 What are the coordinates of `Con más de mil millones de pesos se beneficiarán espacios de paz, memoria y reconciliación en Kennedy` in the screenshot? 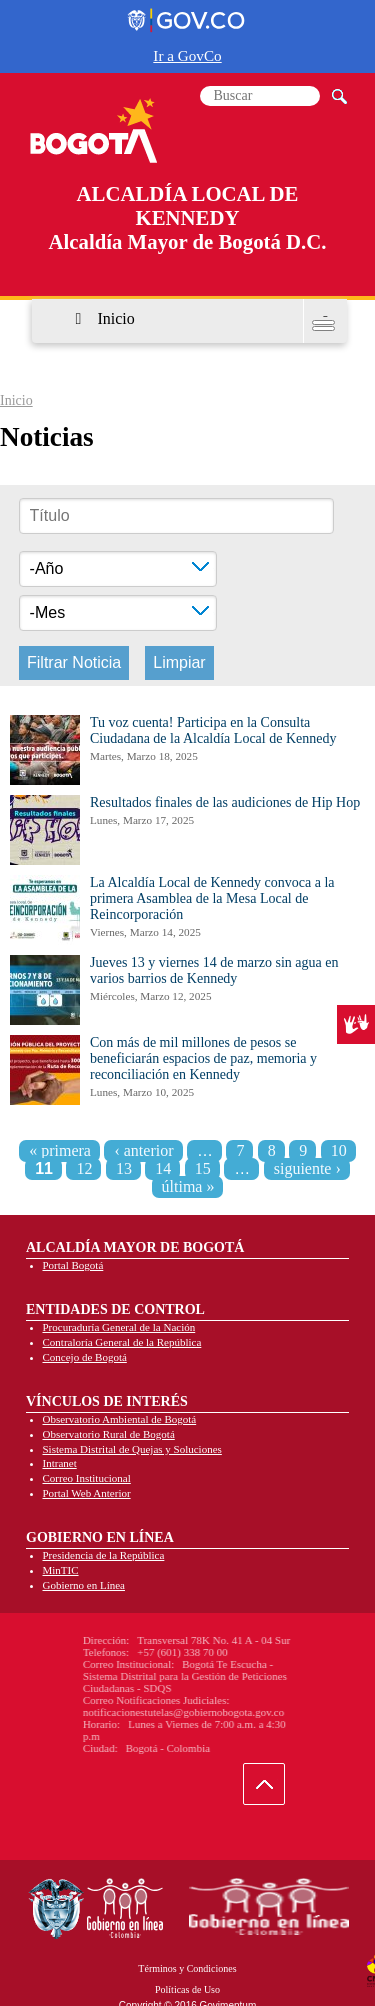 It's located at (203, 1058).